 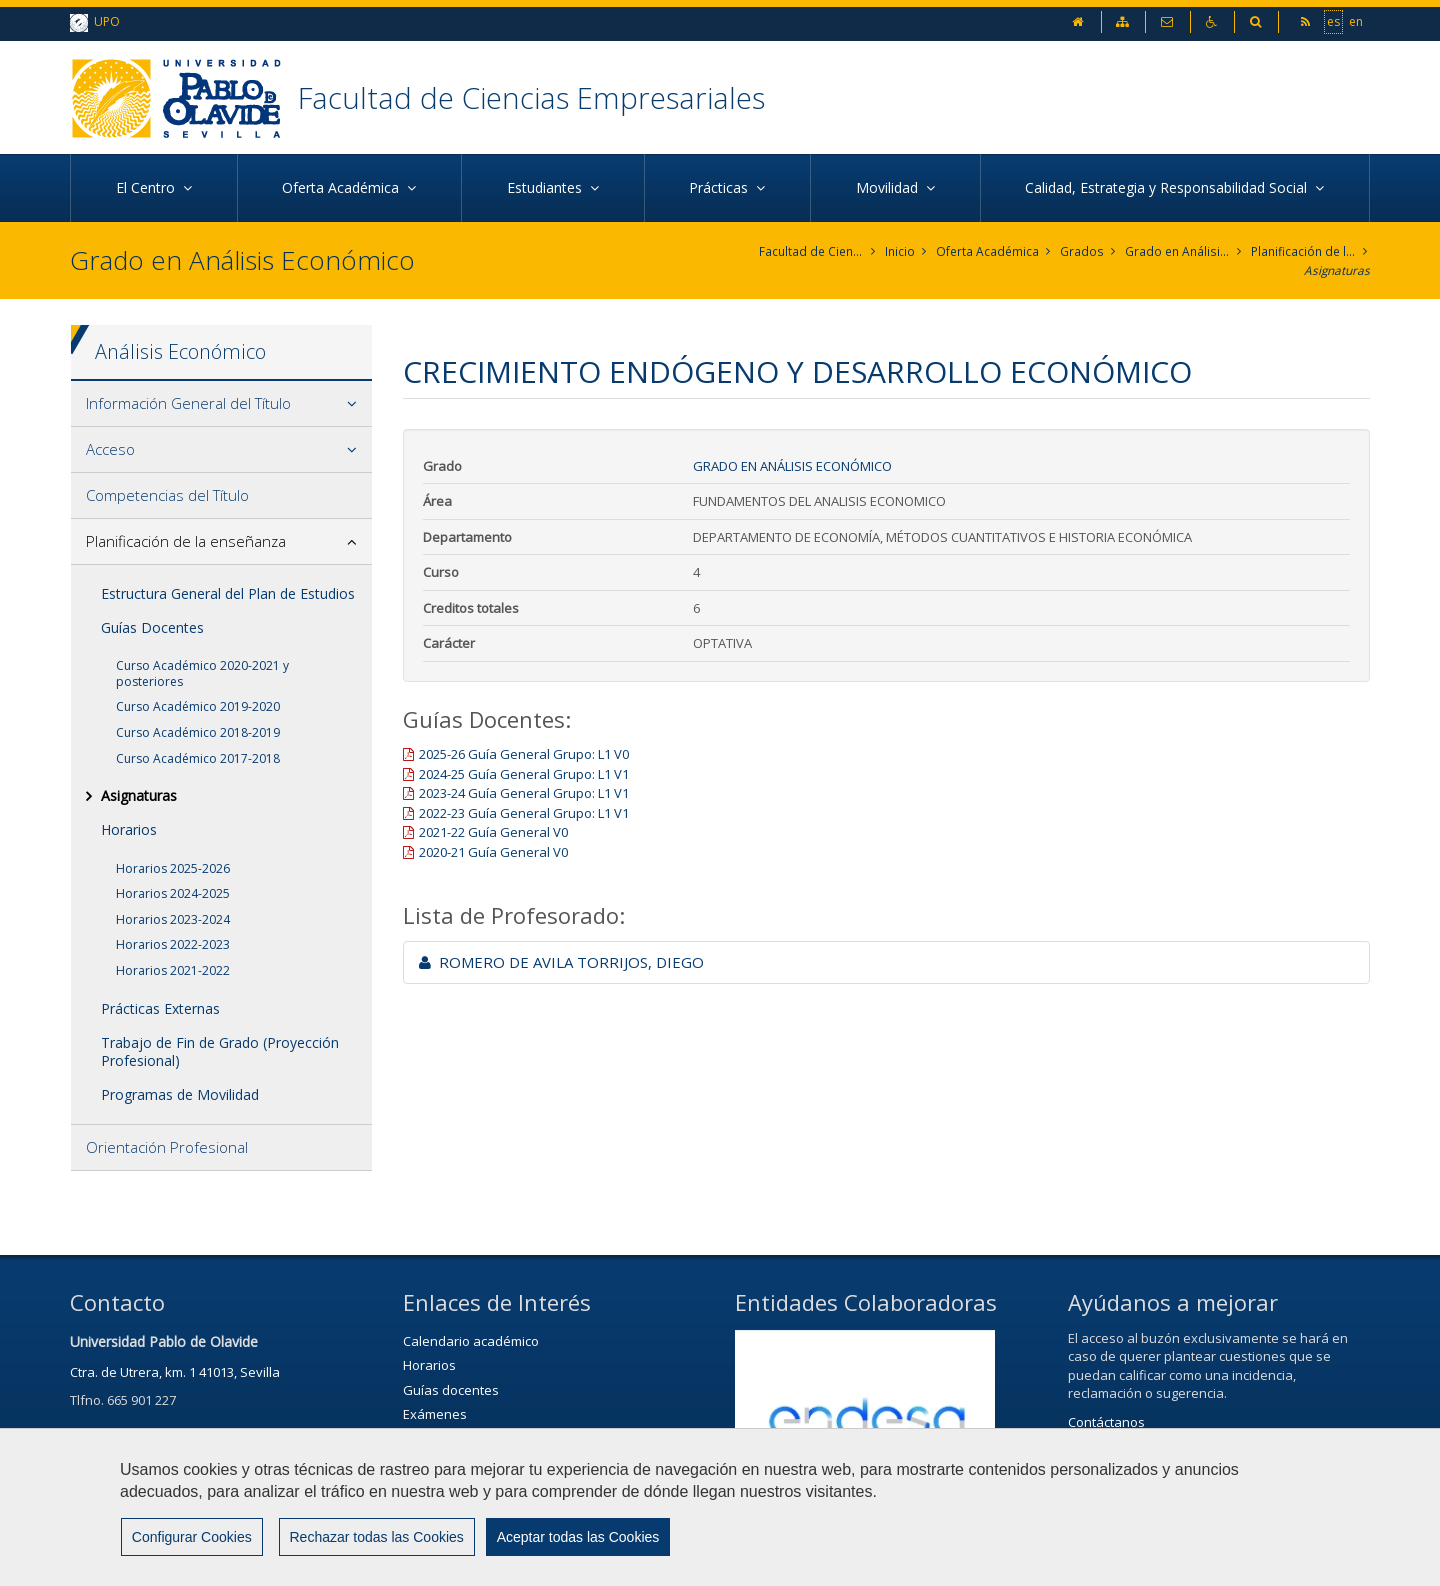 I want to click on UPO, so click(x=95, y=22).